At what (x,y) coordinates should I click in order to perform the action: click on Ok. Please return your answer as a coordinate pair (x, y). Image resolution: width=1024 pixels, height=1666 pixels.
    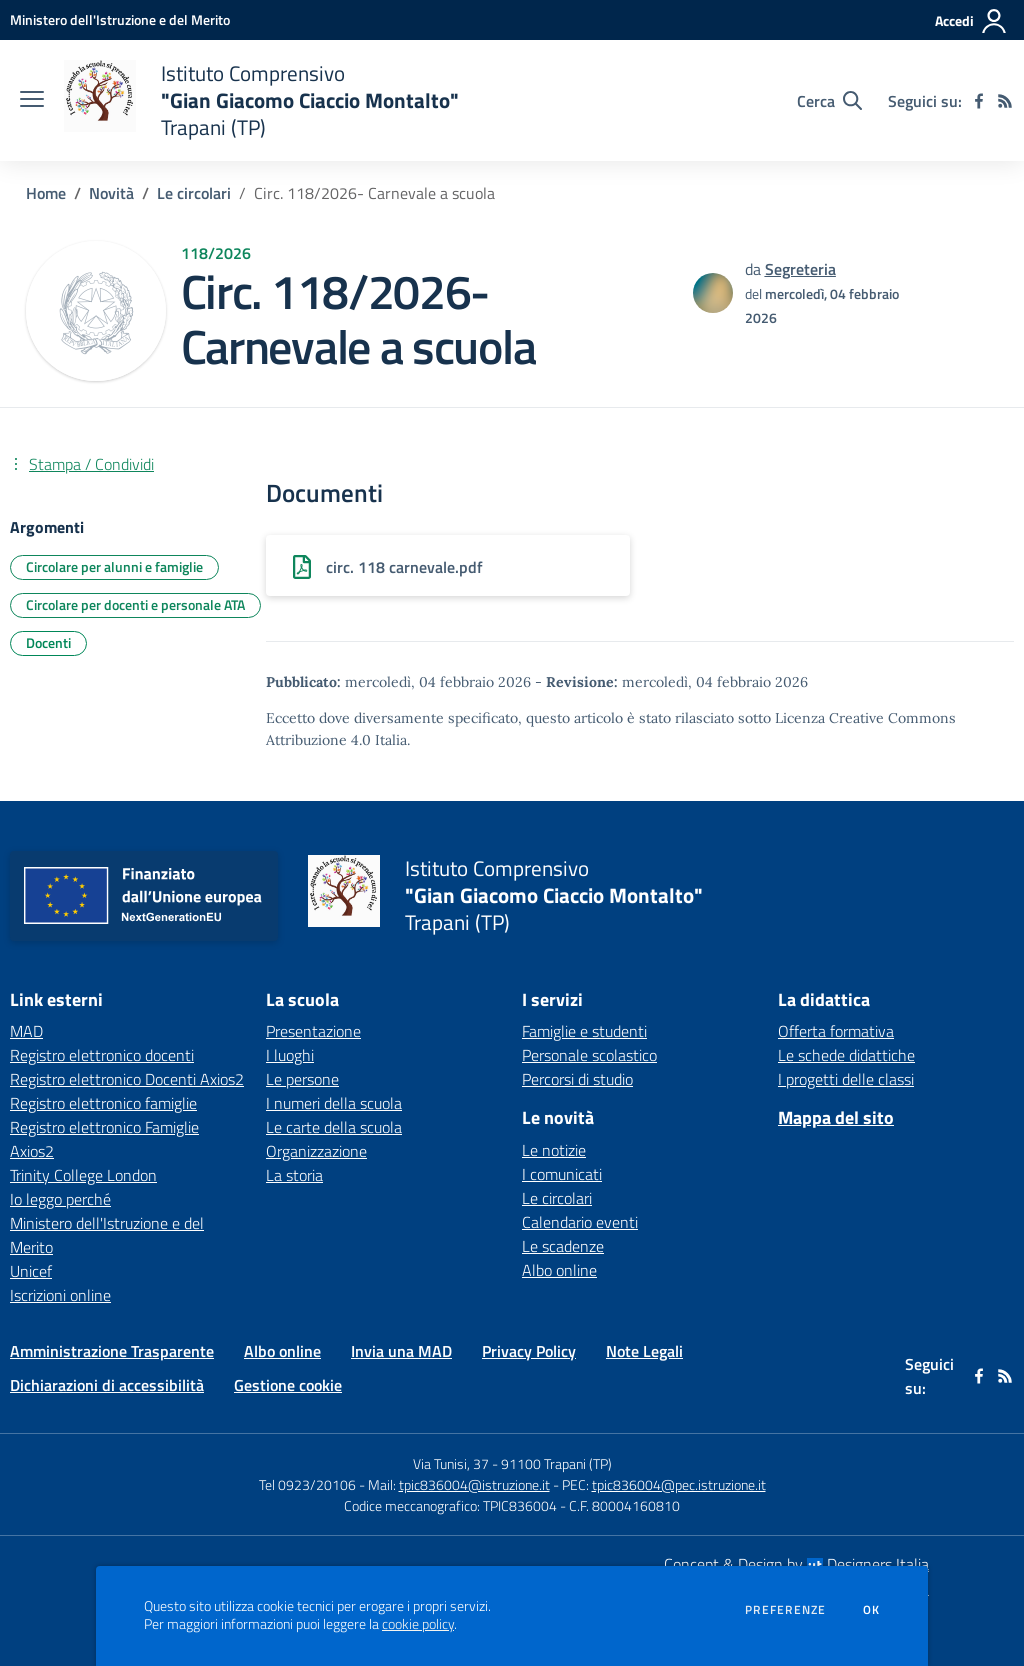
    Looking at the image, I should click on (872, 1610).